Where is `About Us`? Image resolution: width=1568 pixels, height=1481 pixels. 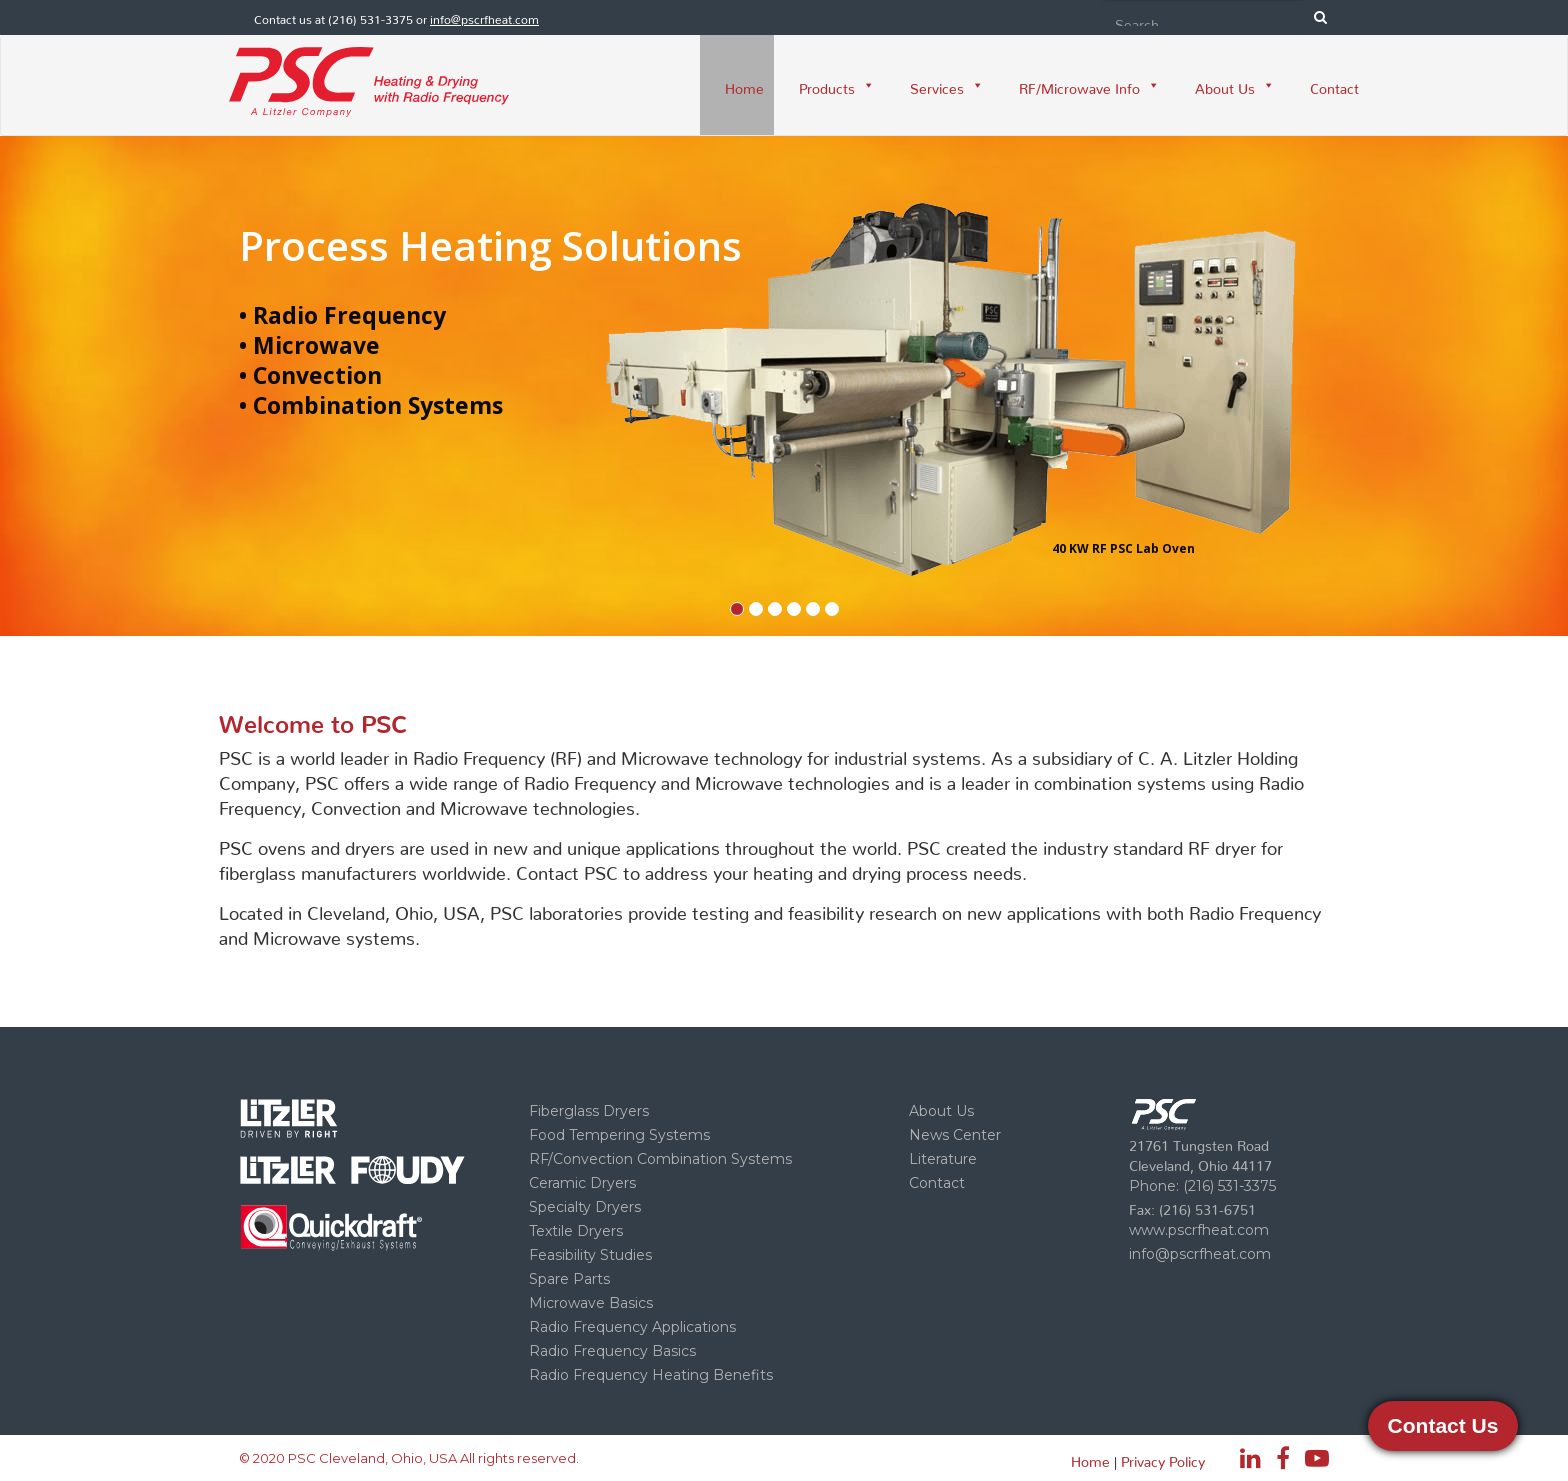
About Us is located at coordinates (1235, 85).